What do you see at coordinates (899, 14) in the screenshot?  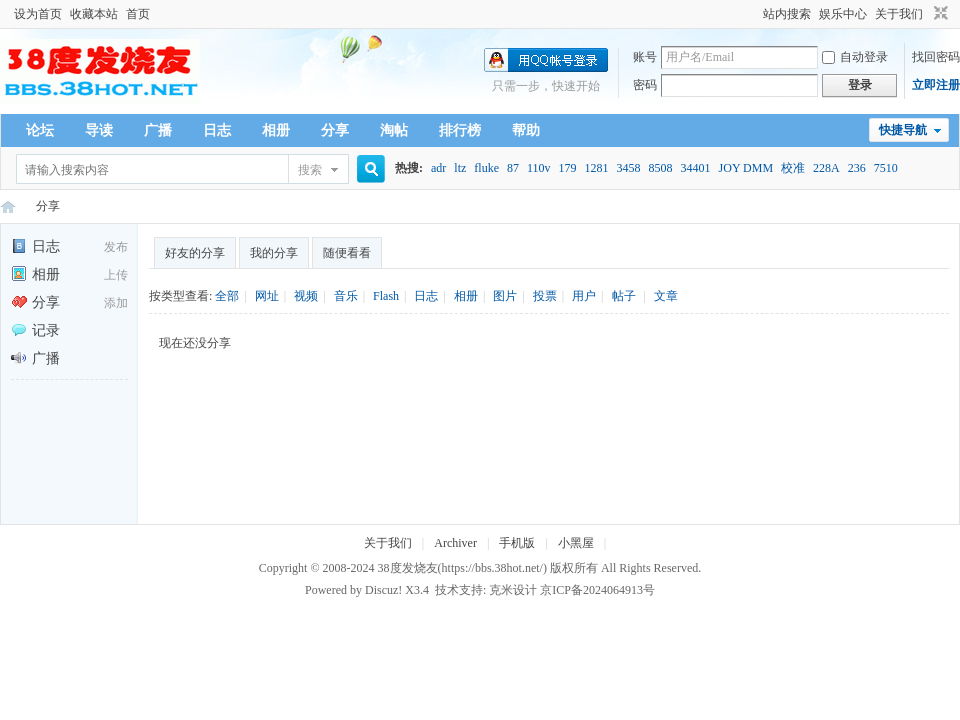 I see `关于我们` at bounding box center [899, 14].